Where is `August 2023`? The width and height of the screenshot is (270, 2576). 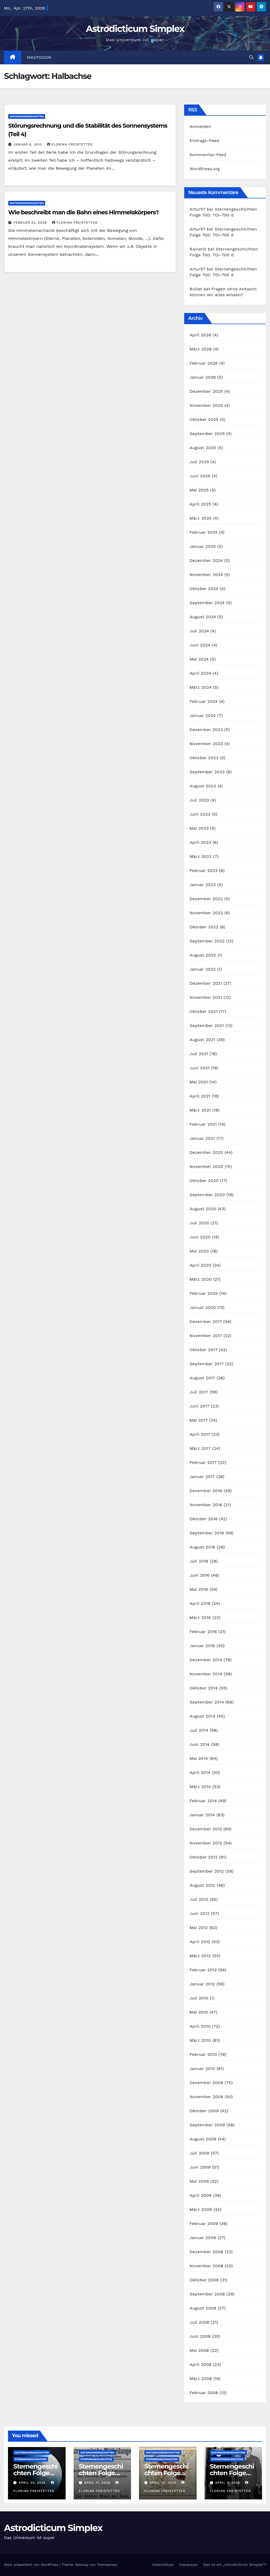 August 2023 is located at coordinates (202, 785).